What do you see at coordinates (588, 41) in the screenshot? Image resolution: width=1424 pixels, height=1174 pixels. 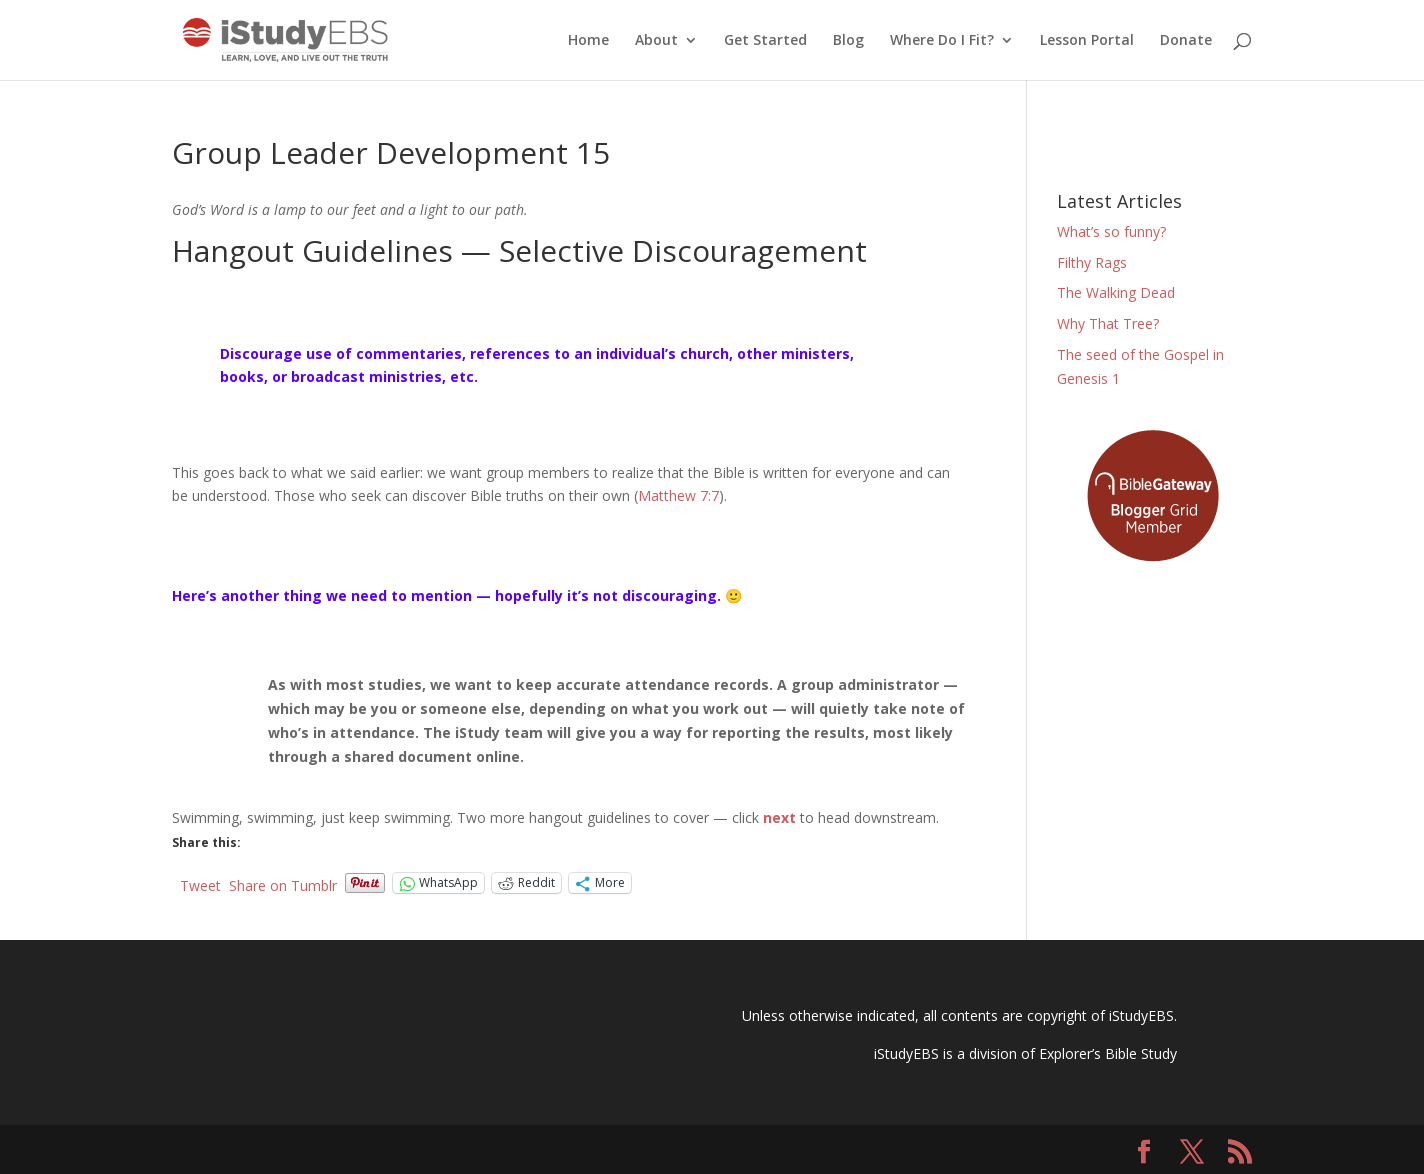 I see `Home` at bounding box center [588, 41].